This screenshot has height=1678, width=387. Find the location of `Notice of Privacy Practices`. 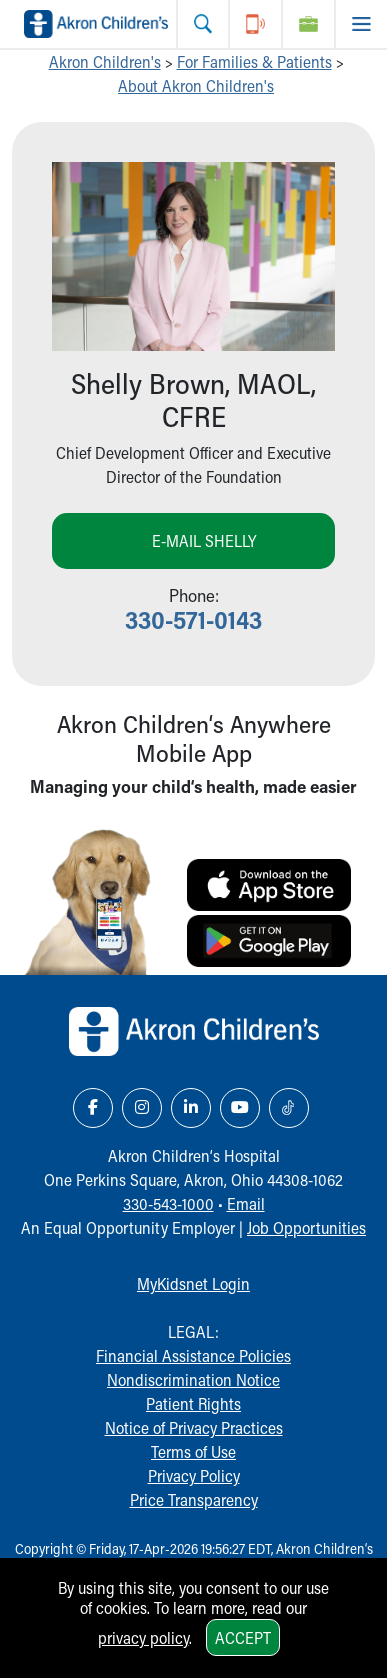

Notice of Privacy Practices is located at coordinates (194, 1427).